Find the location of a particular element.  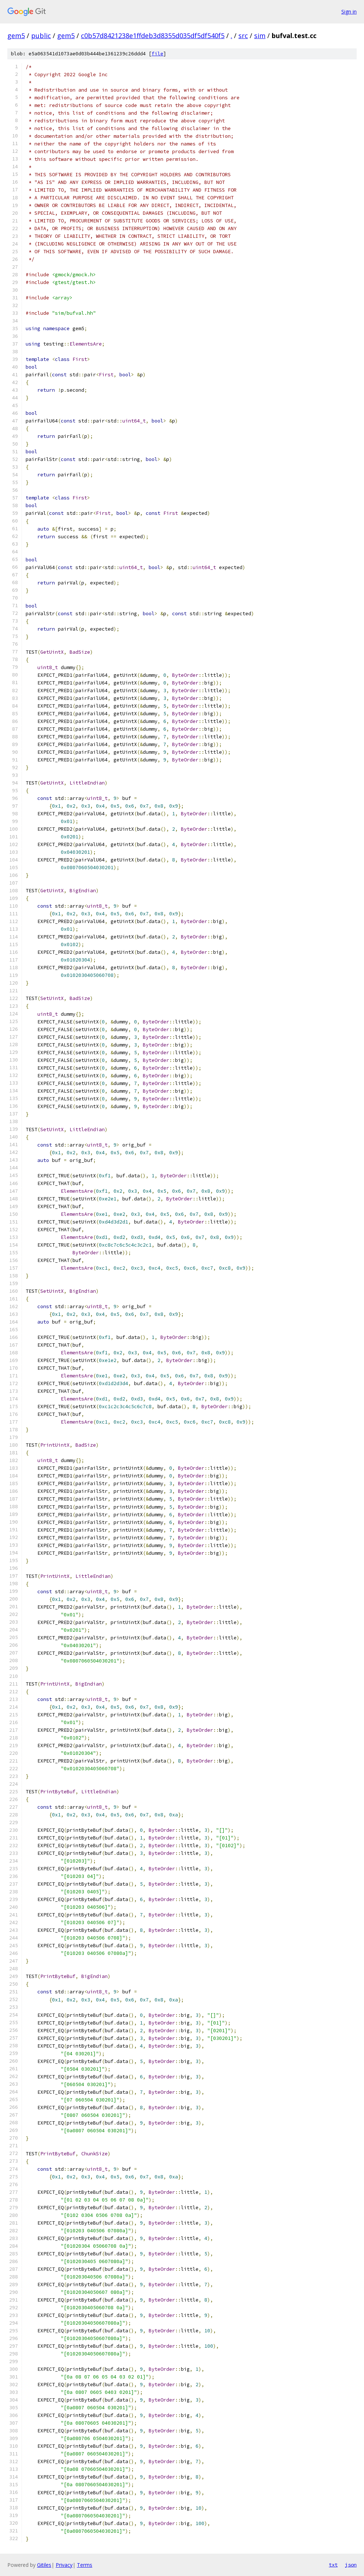

file is located at coordinates (157, 54).